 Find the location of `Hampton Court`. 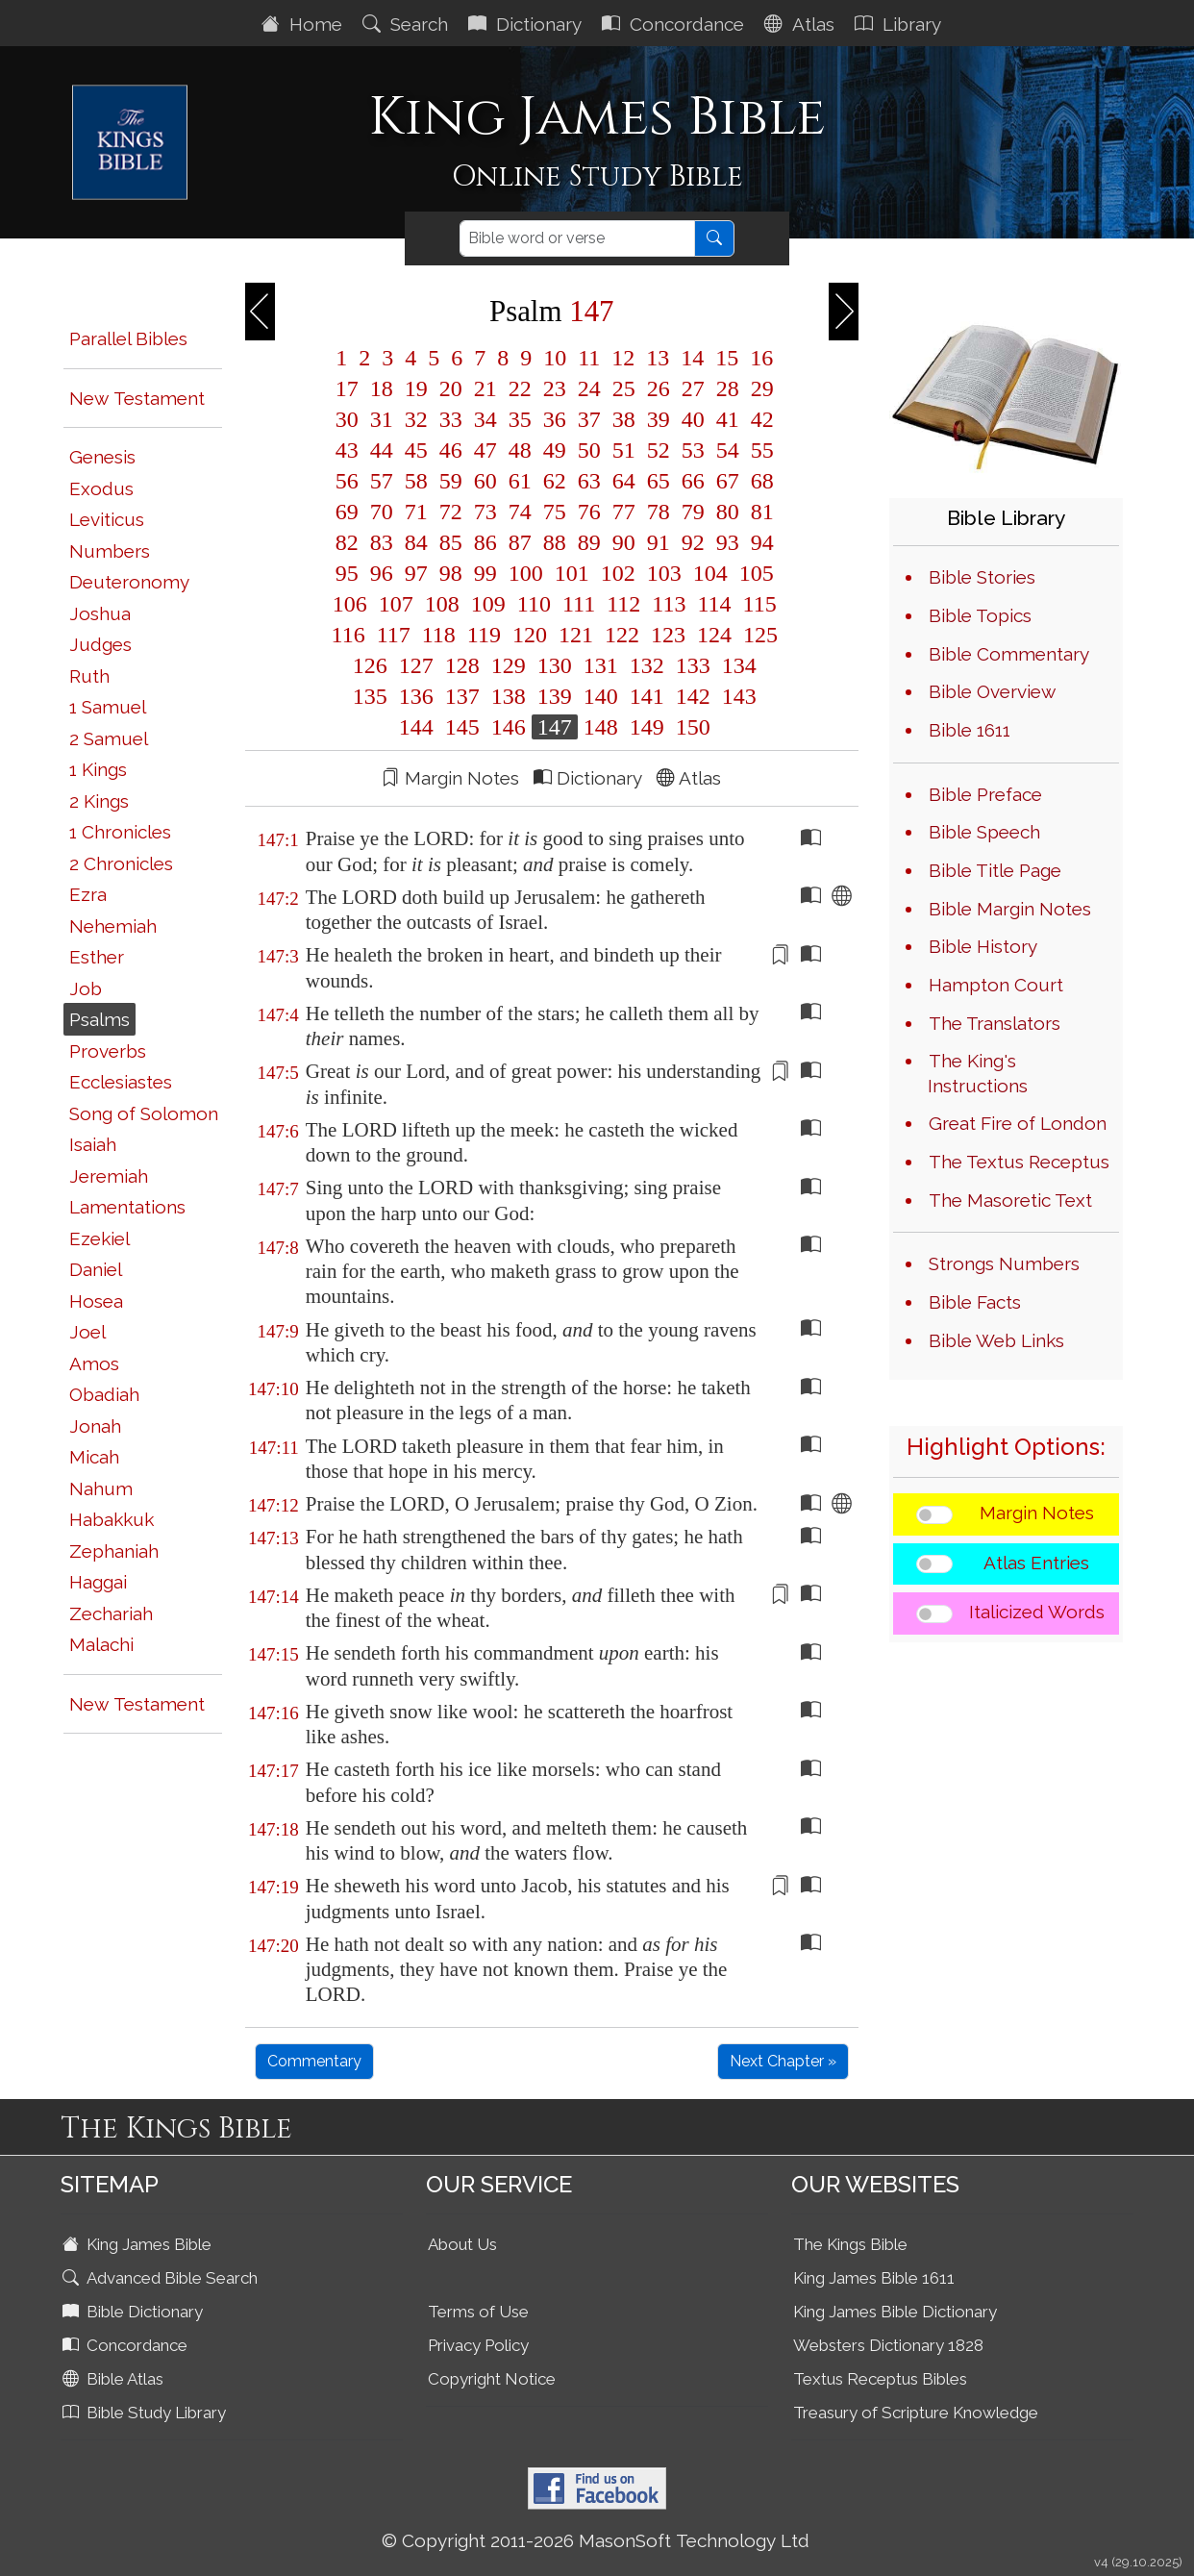

Hampton Court is located at coordinates (996, 984).